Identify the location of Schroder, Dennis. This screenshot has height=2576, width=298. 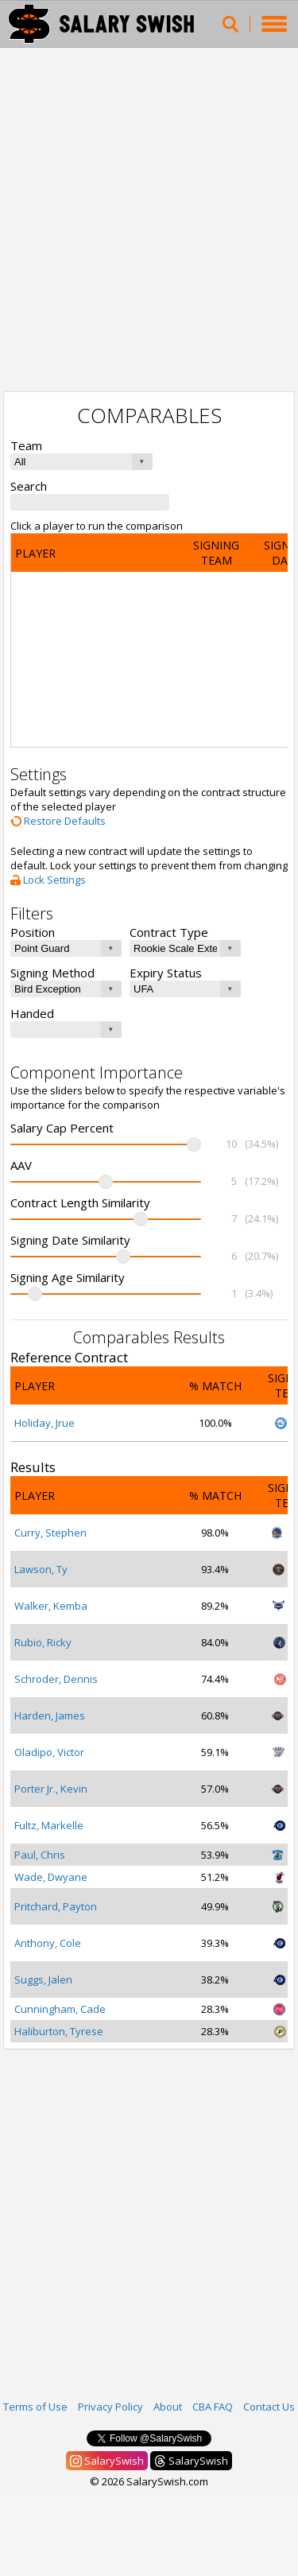
(56, 1679).